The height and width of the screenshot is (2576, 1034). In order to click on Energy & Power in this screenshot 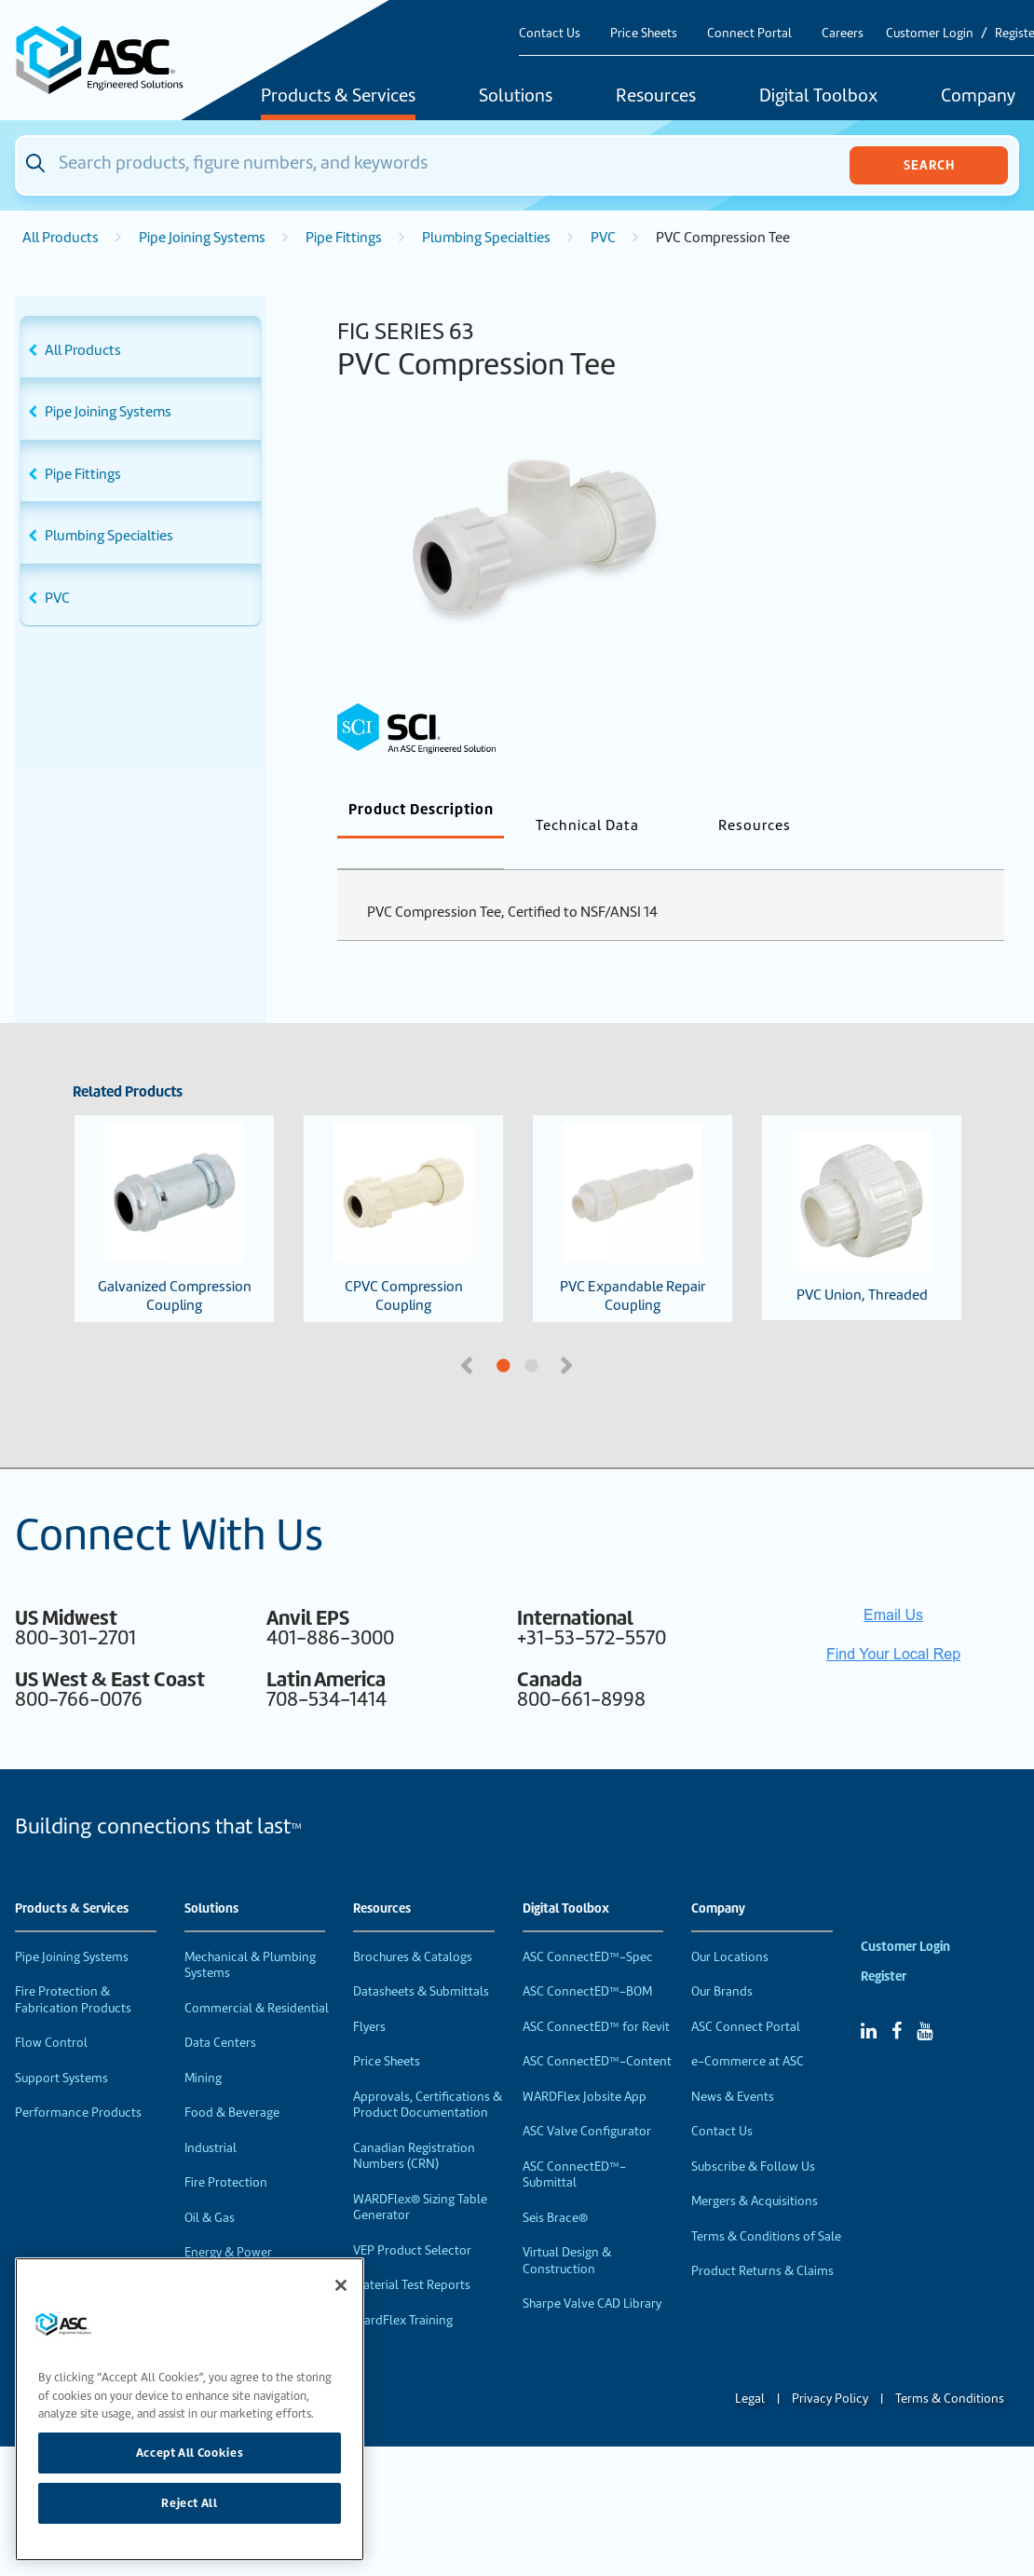, I will do `click(228, 2221)`.